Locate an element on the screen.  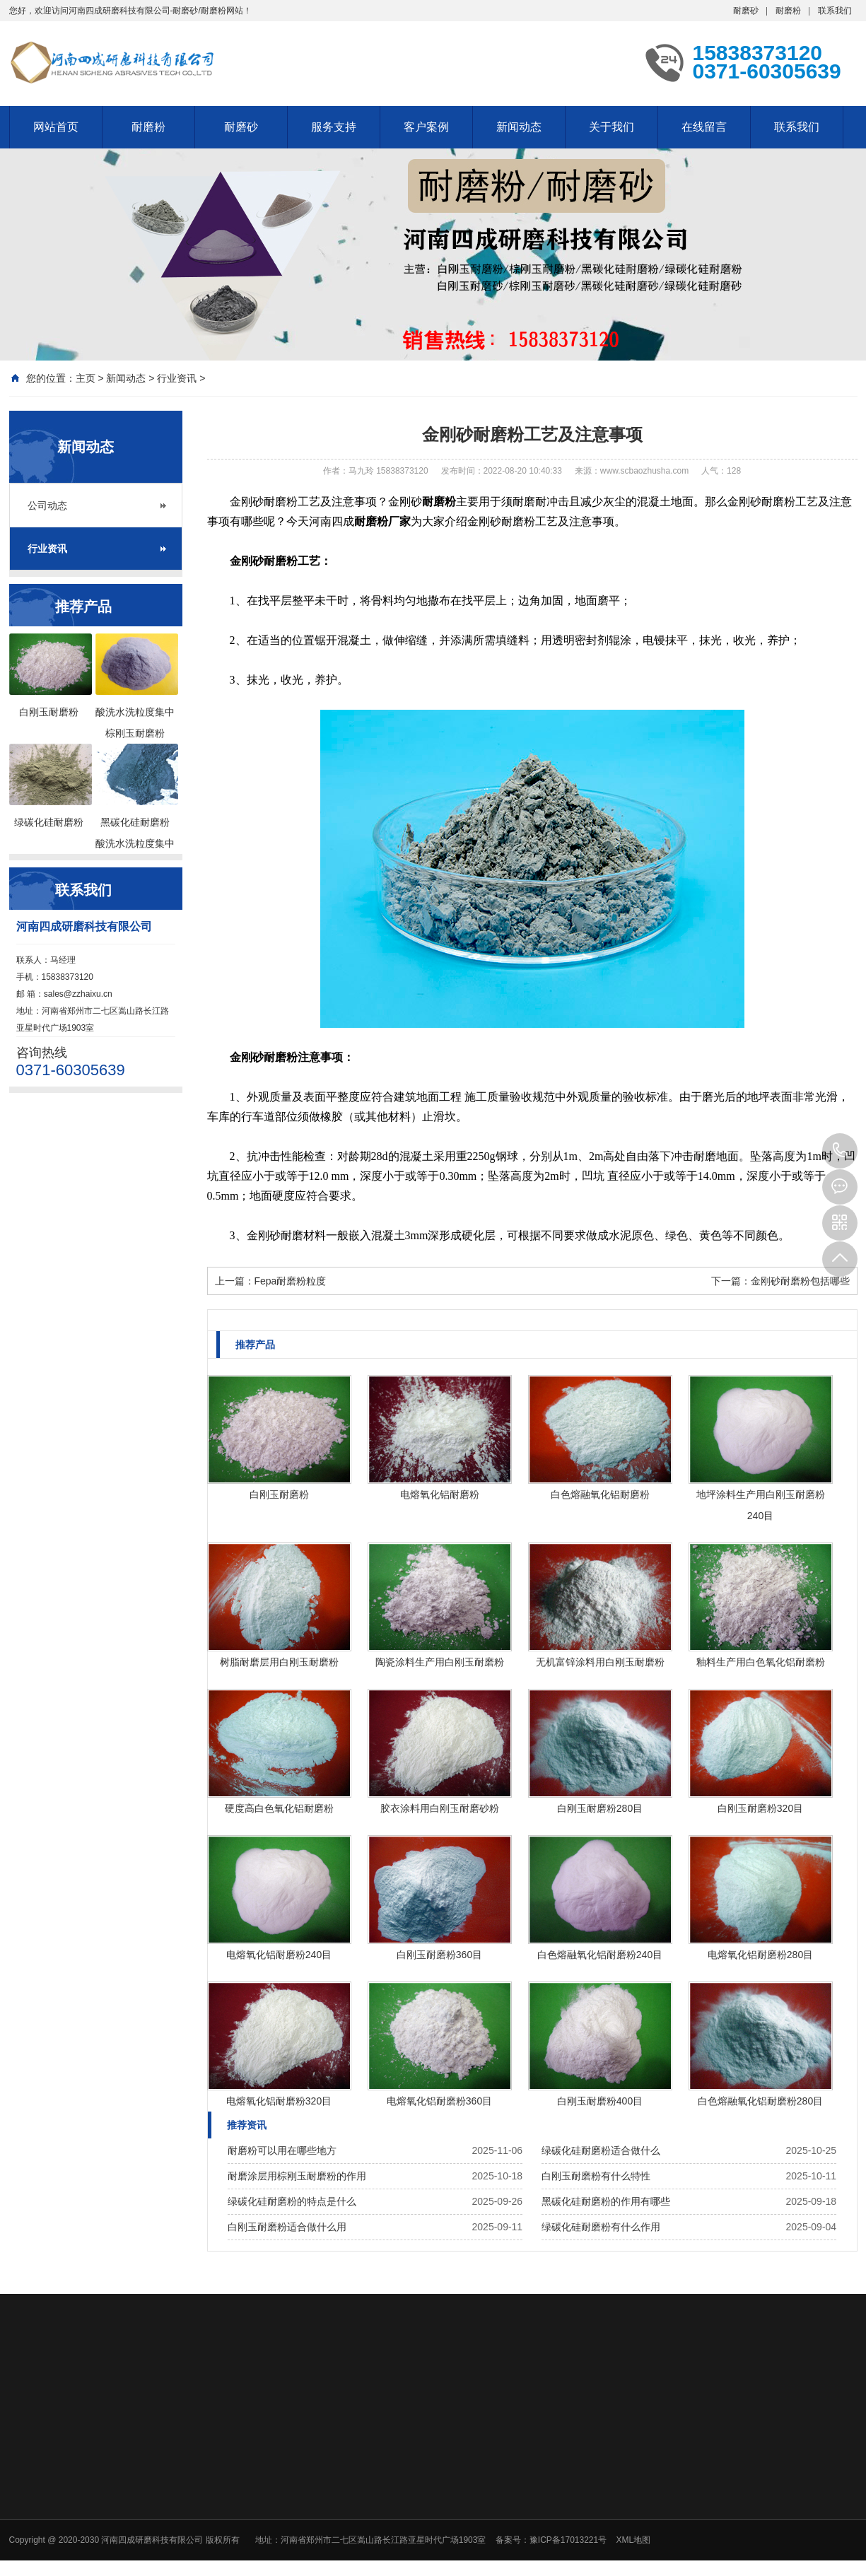
Fepa耐磨粉粒度 is located at coordinates (290, 1281).